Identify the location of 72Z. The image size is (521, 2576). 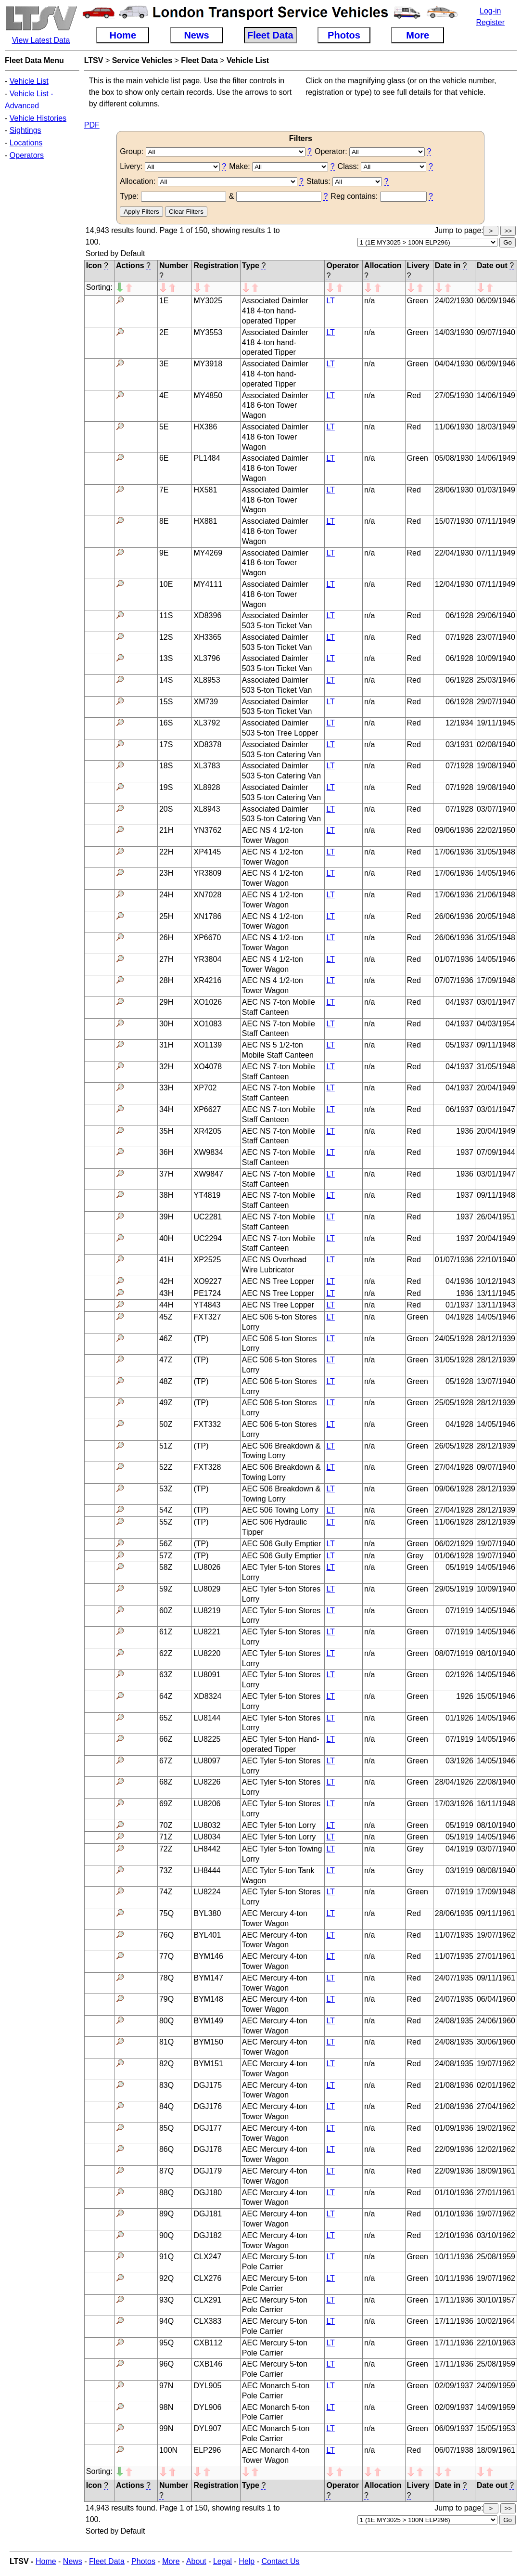
(166, 1849).